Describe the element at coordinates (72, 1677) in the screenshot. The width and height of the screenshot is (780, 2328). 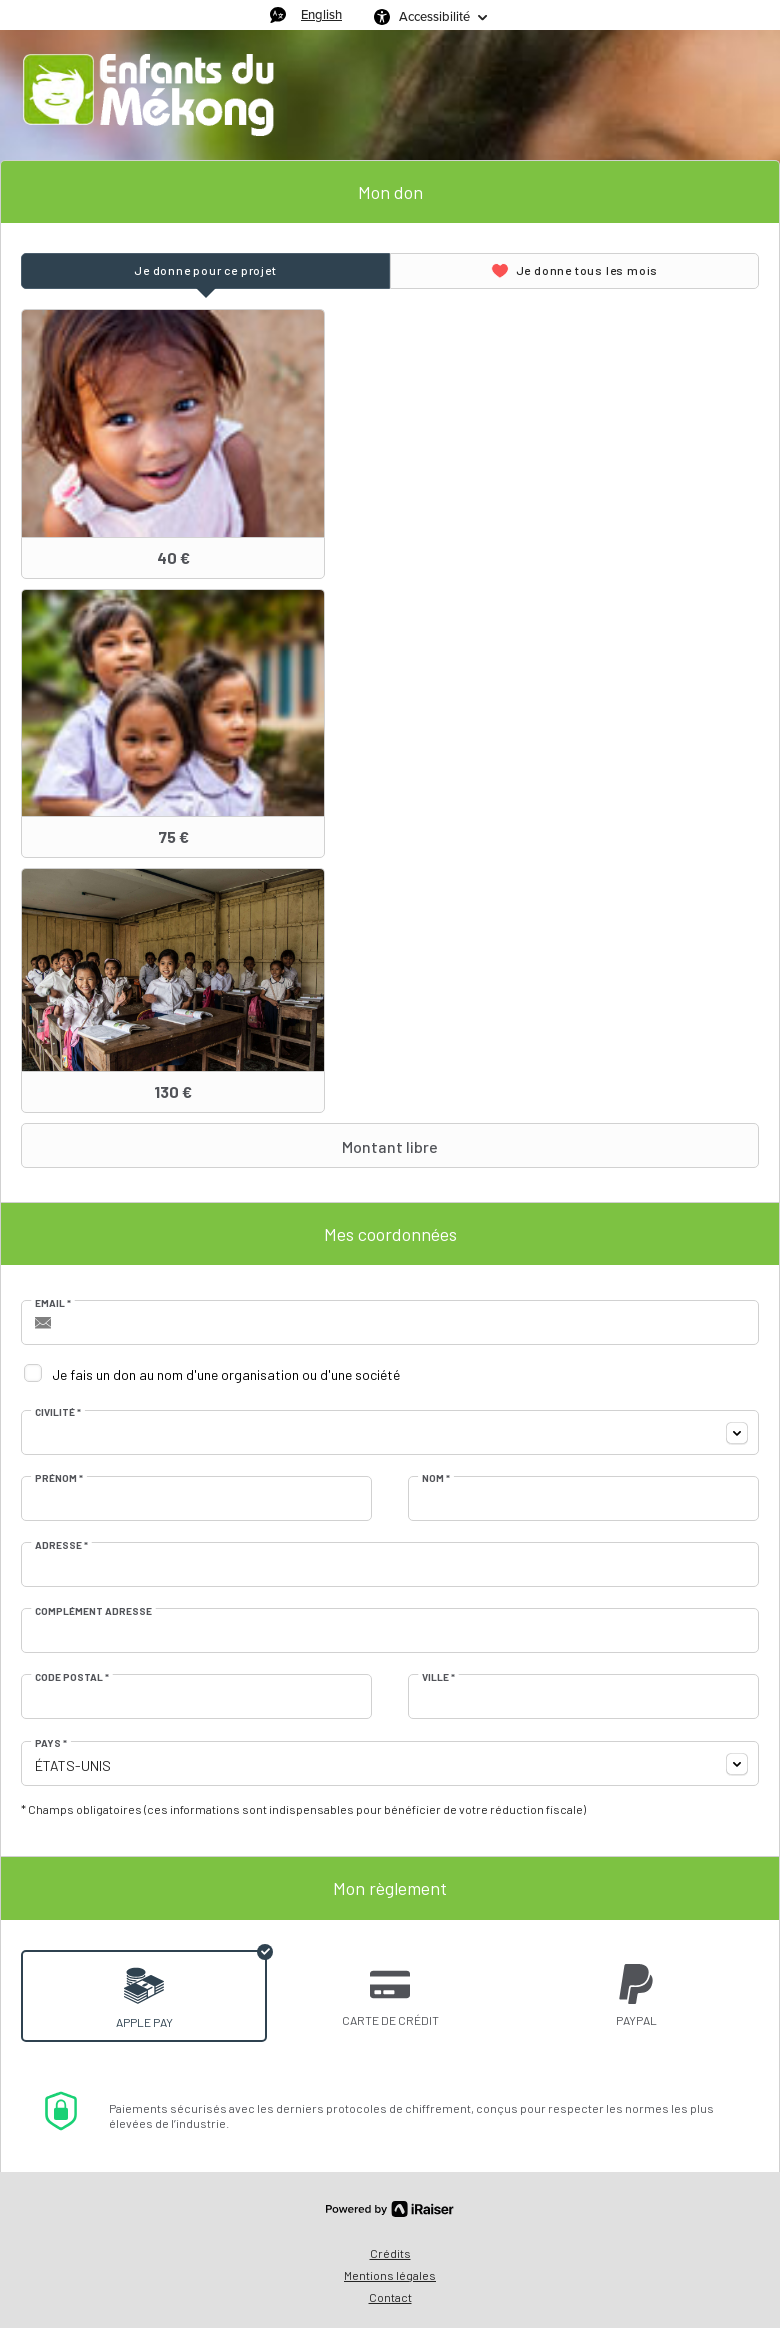
I see `Code postal` at that location.